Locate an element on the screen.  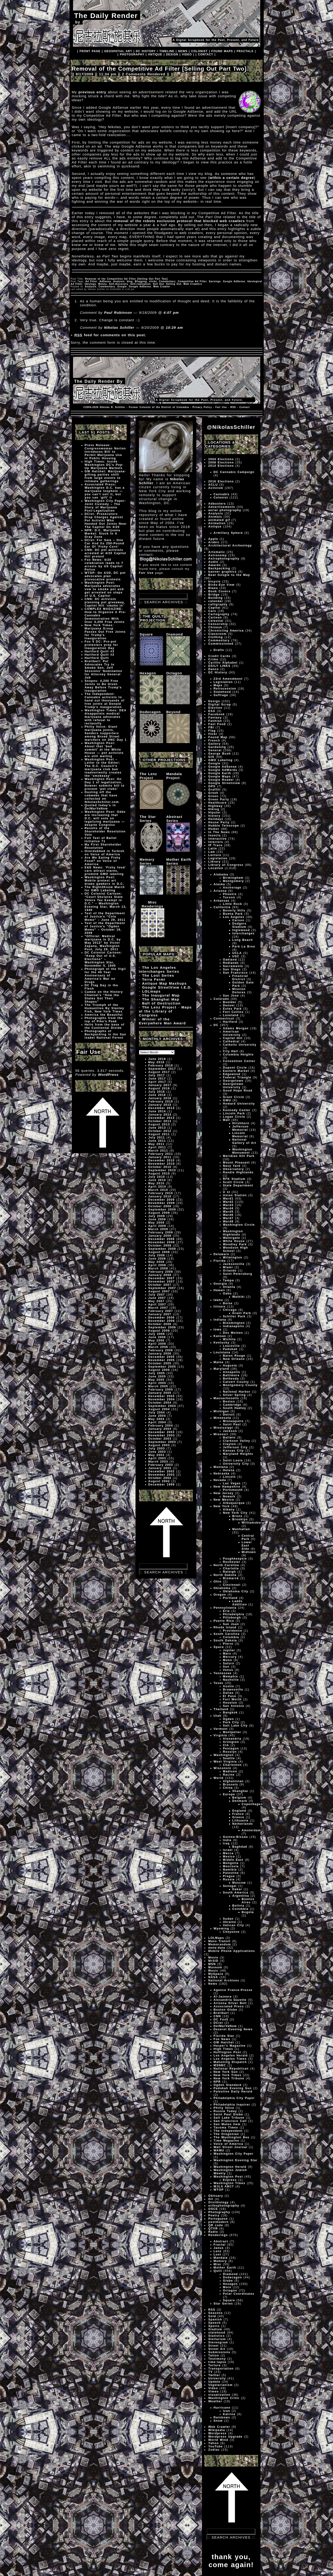
Mississippi is located at coordinates (223, 1427).